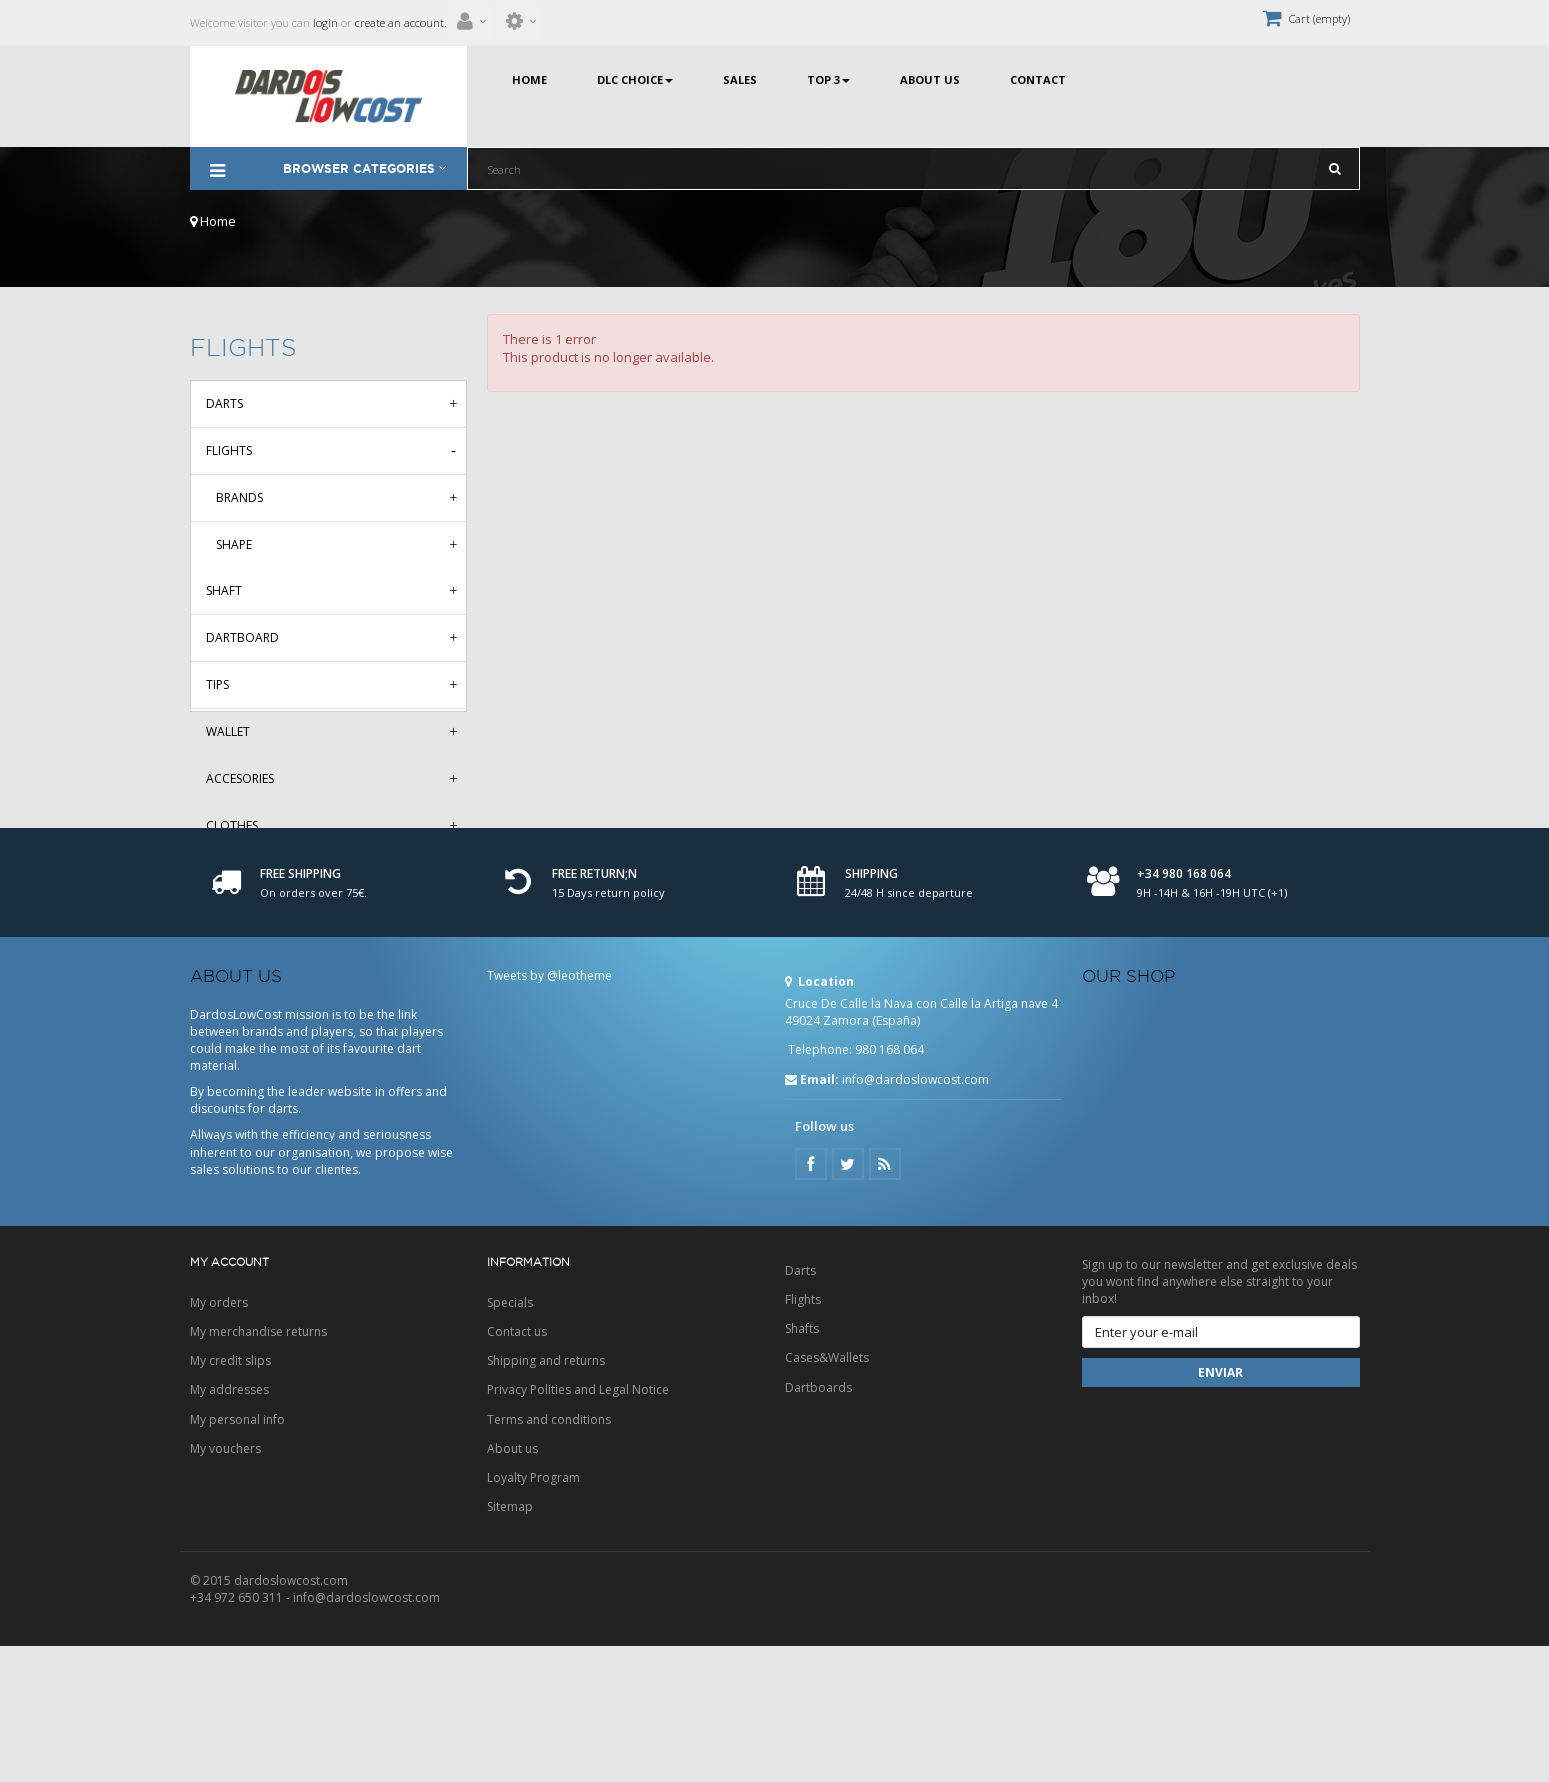 The width and height of the screenshot is (1549, 1782). I want to click on Email:, so click(812, 1215).